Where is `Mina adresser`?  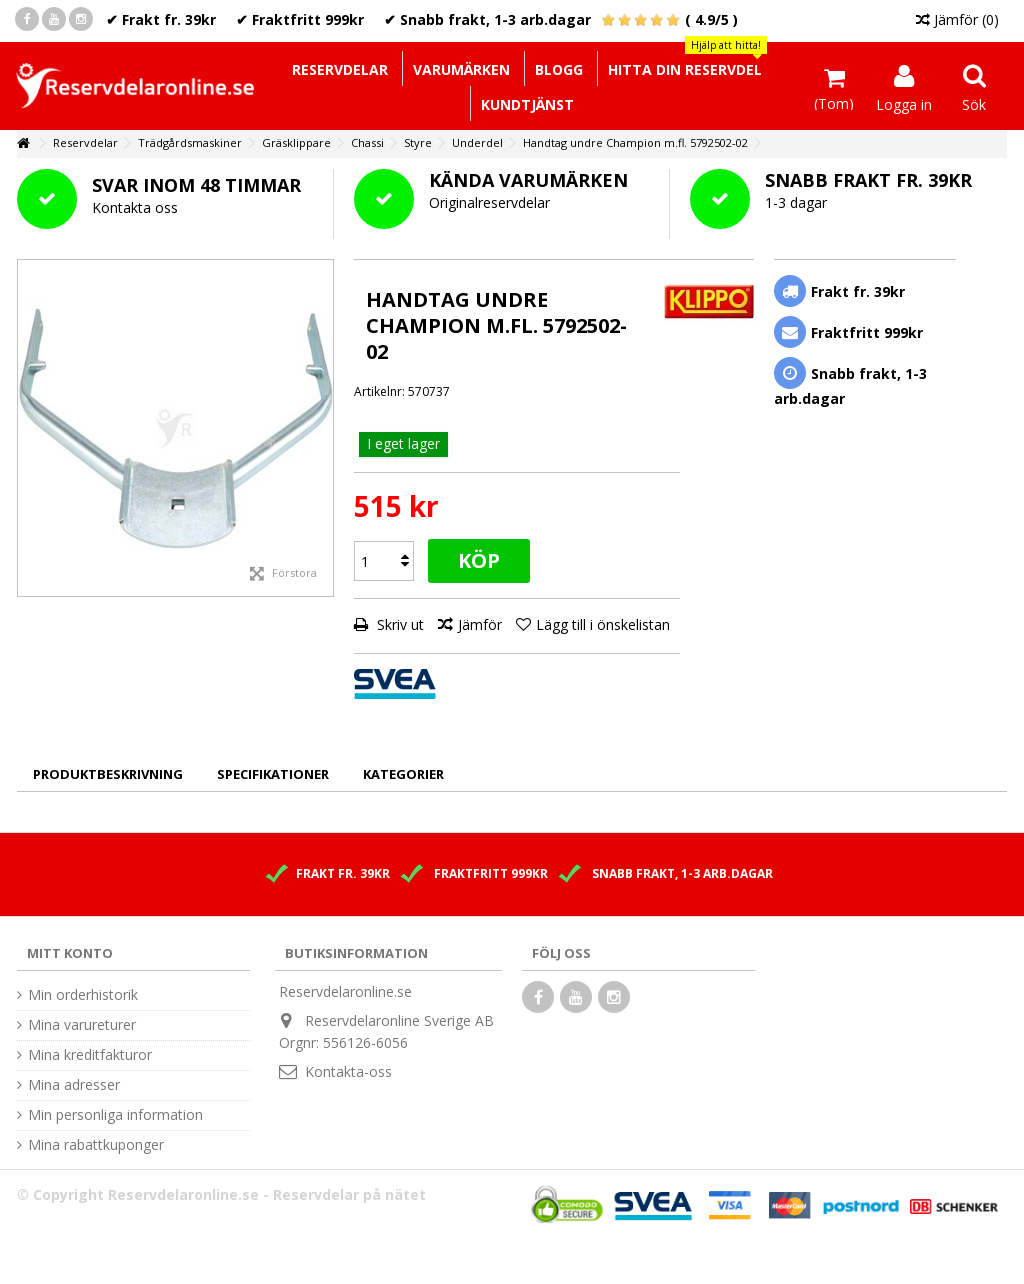
Mina adresser is located at coordinates (74, 1085).